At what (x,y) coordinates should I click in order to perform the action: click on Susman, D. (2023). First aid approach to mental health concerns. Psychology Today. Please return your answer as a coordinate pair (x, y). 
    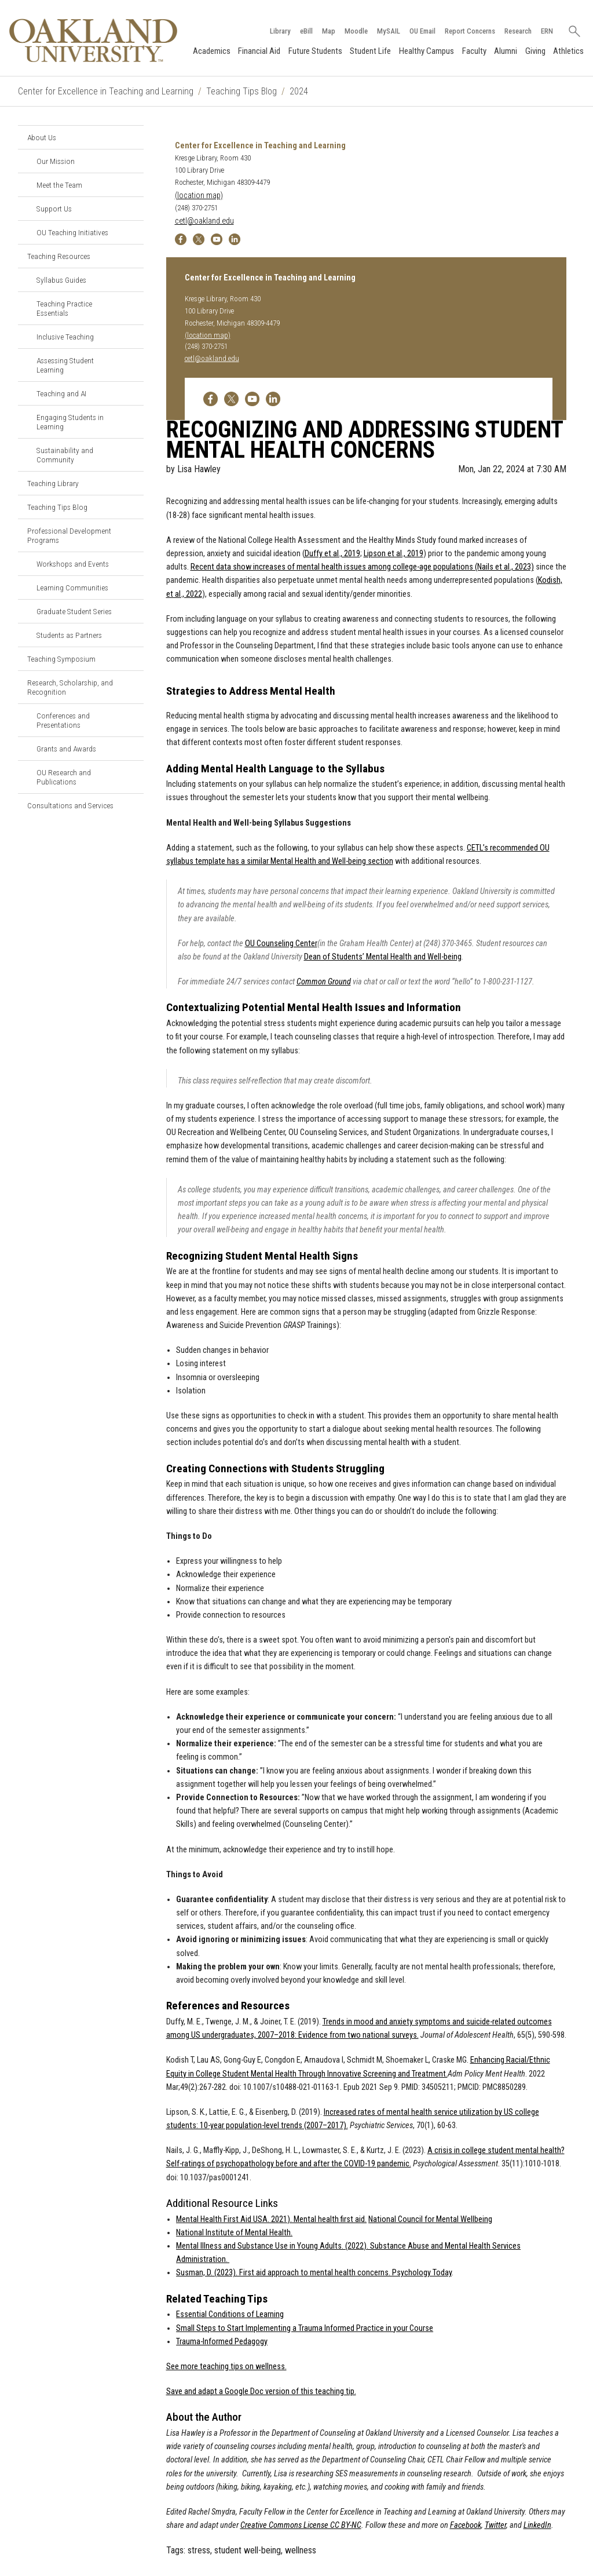
    Looking at the image, I should click on (314, 2273).